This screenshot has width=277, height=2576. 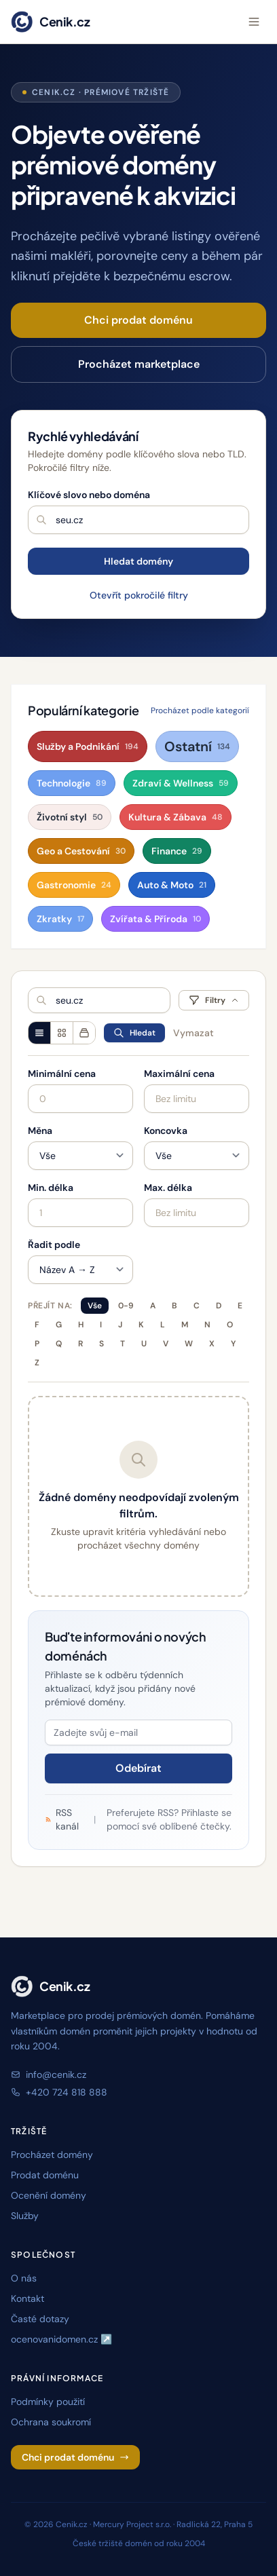 I want to click on Časté dotazy, so click(x=40, y=2319).